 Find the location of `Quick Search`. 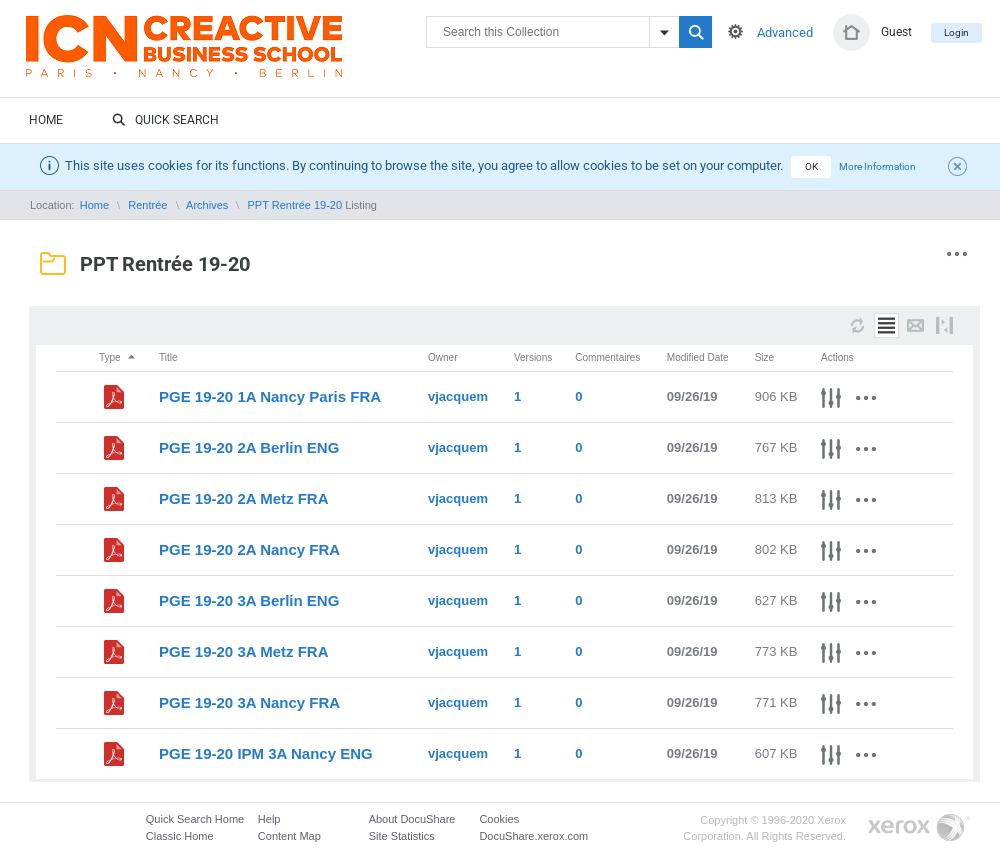

Quick Search is located at coordinates (165, 121).